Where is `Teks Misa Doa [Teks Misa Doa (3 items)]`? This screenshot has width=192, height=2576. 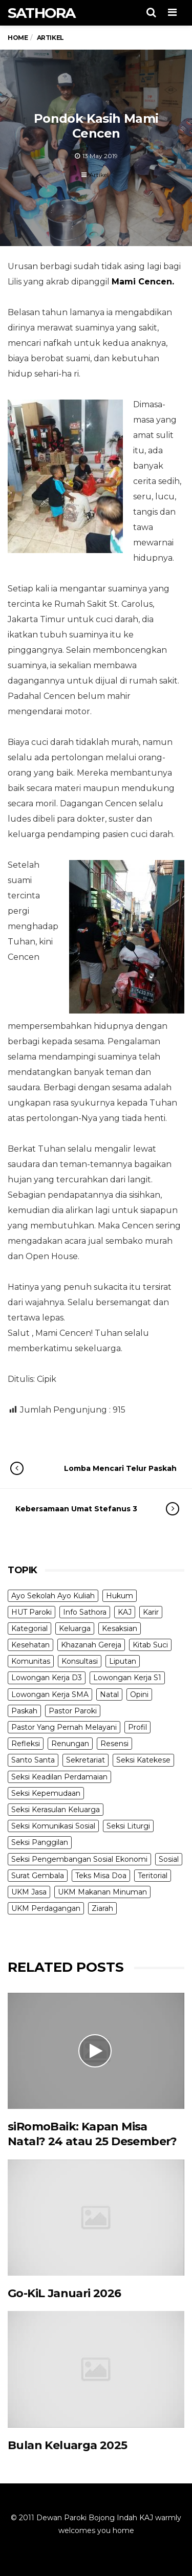
Teks Misa Doa [Teks Misa Doa (3 items)] is located at coordinates (100, 1875).